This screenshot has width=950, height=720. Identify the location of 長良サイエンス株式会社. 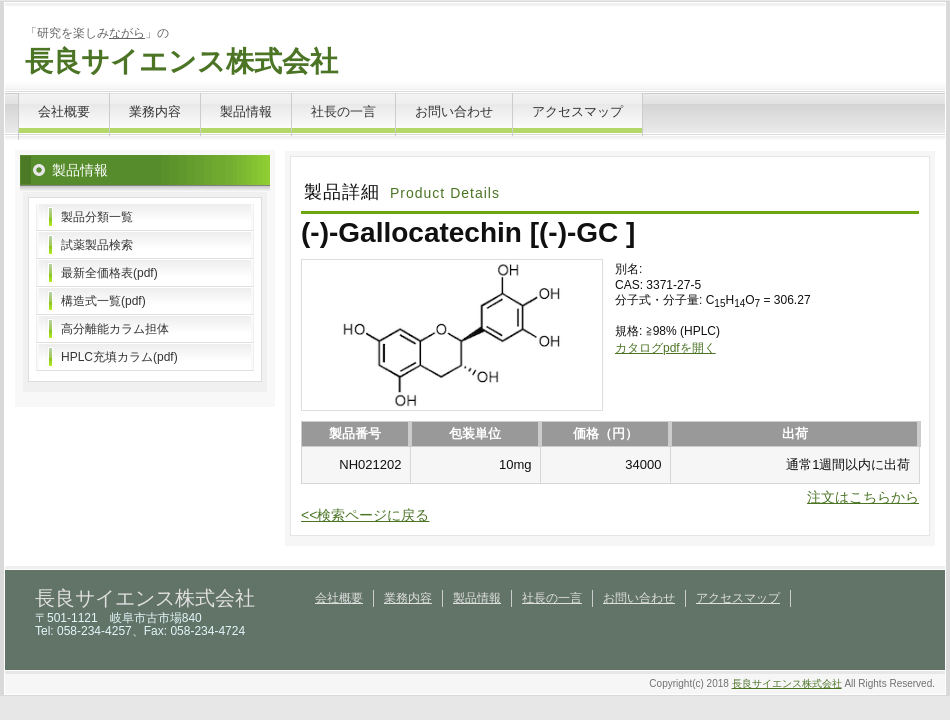
(181, 61).